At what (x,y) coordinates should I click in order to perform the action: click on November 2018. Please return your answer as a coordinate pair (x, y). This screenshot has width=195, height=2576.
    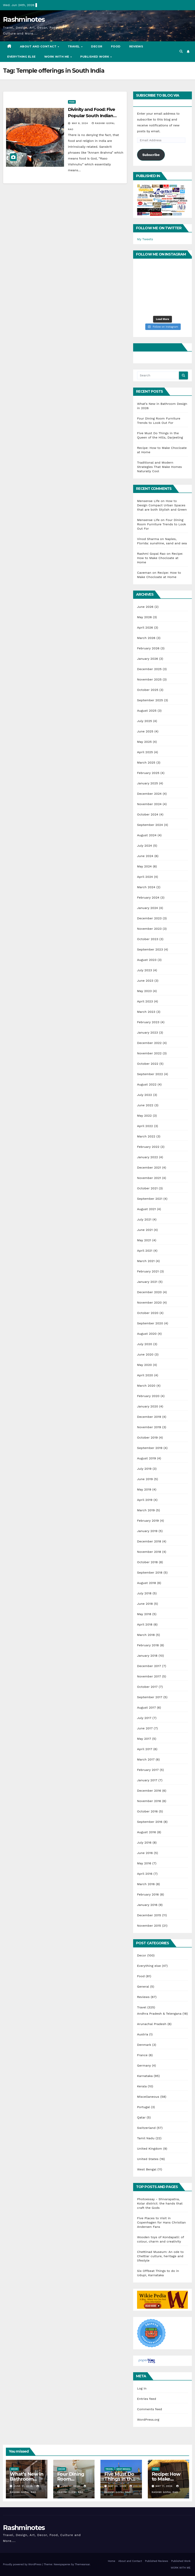
    Looking at the image, I should click on (149, 1552).